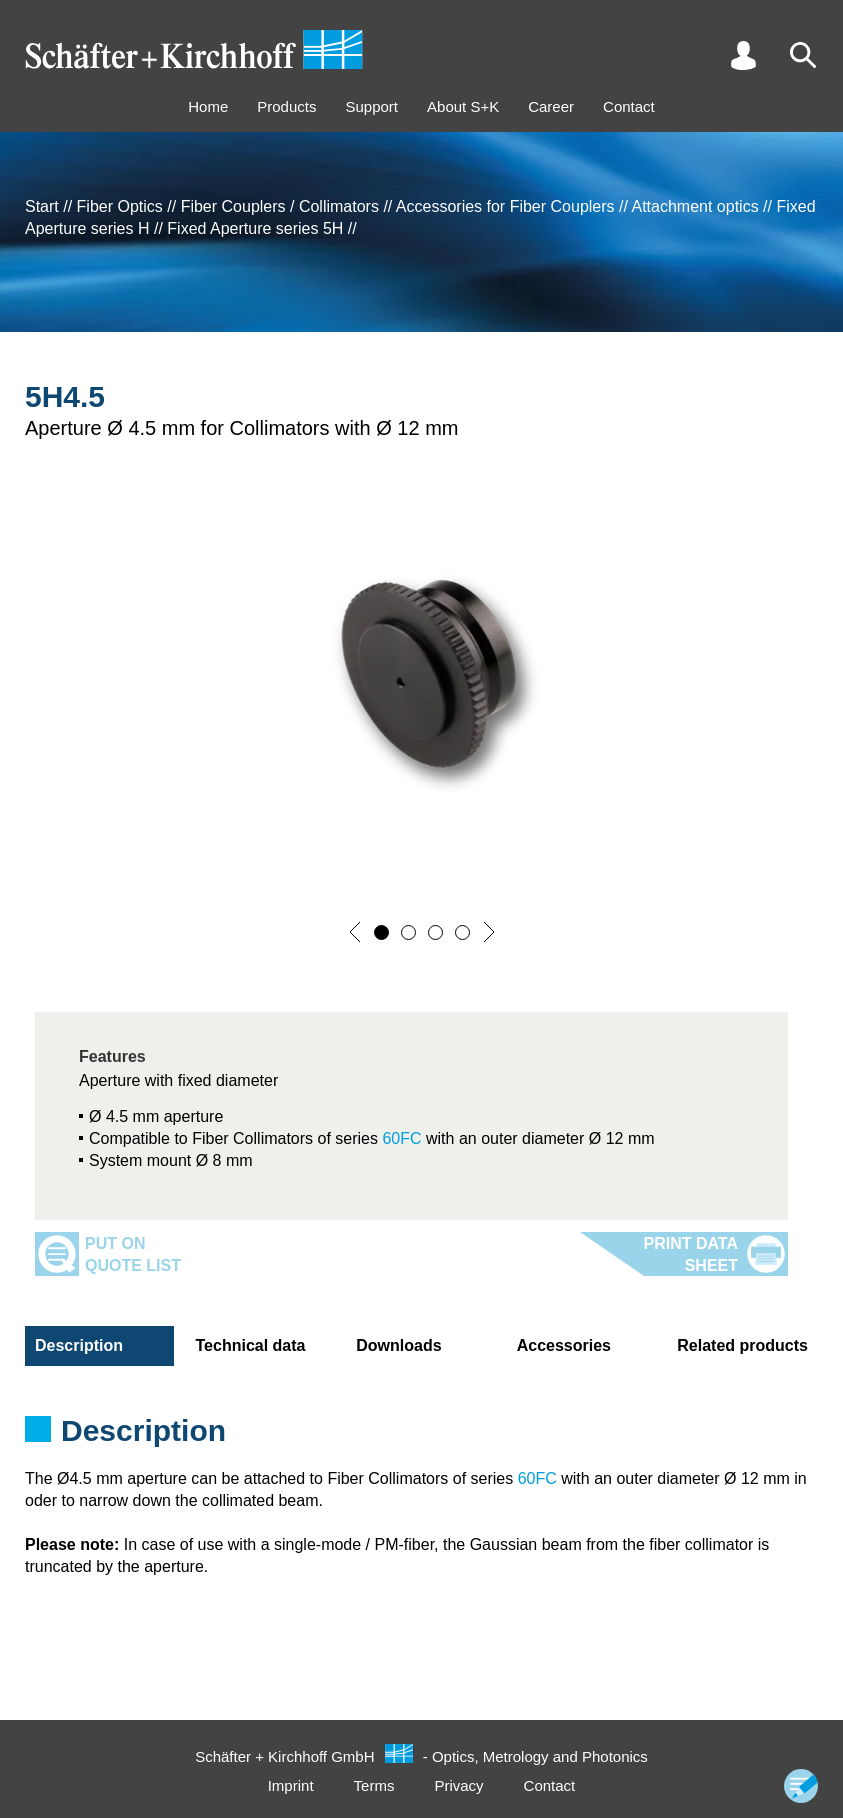 Image resolution: width=843 pixels, height=1818 pixels. Describe the element at coordinates (355, 932) in the screenshot. I see `[button]` at that location.